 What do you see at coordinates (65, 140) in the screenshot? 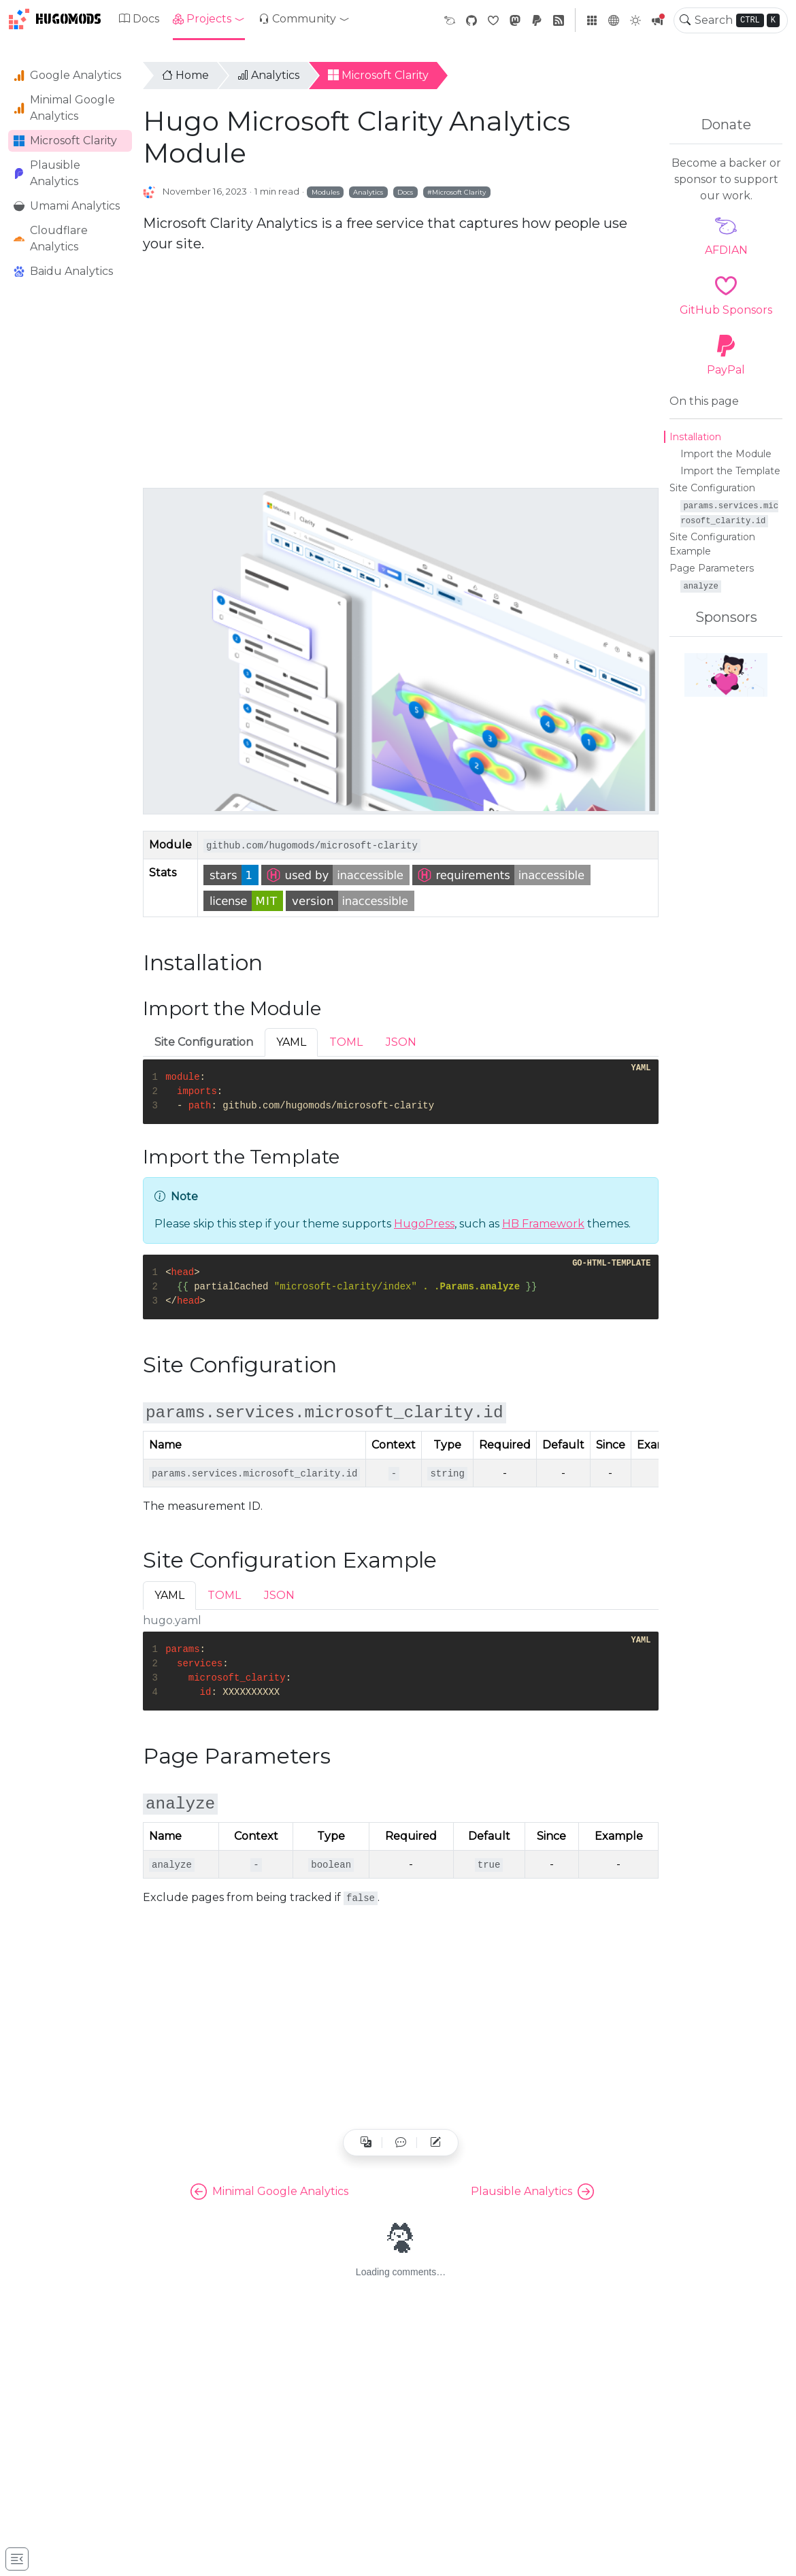
I see `Microsoft Clarity` at bounding box center [65, 140].